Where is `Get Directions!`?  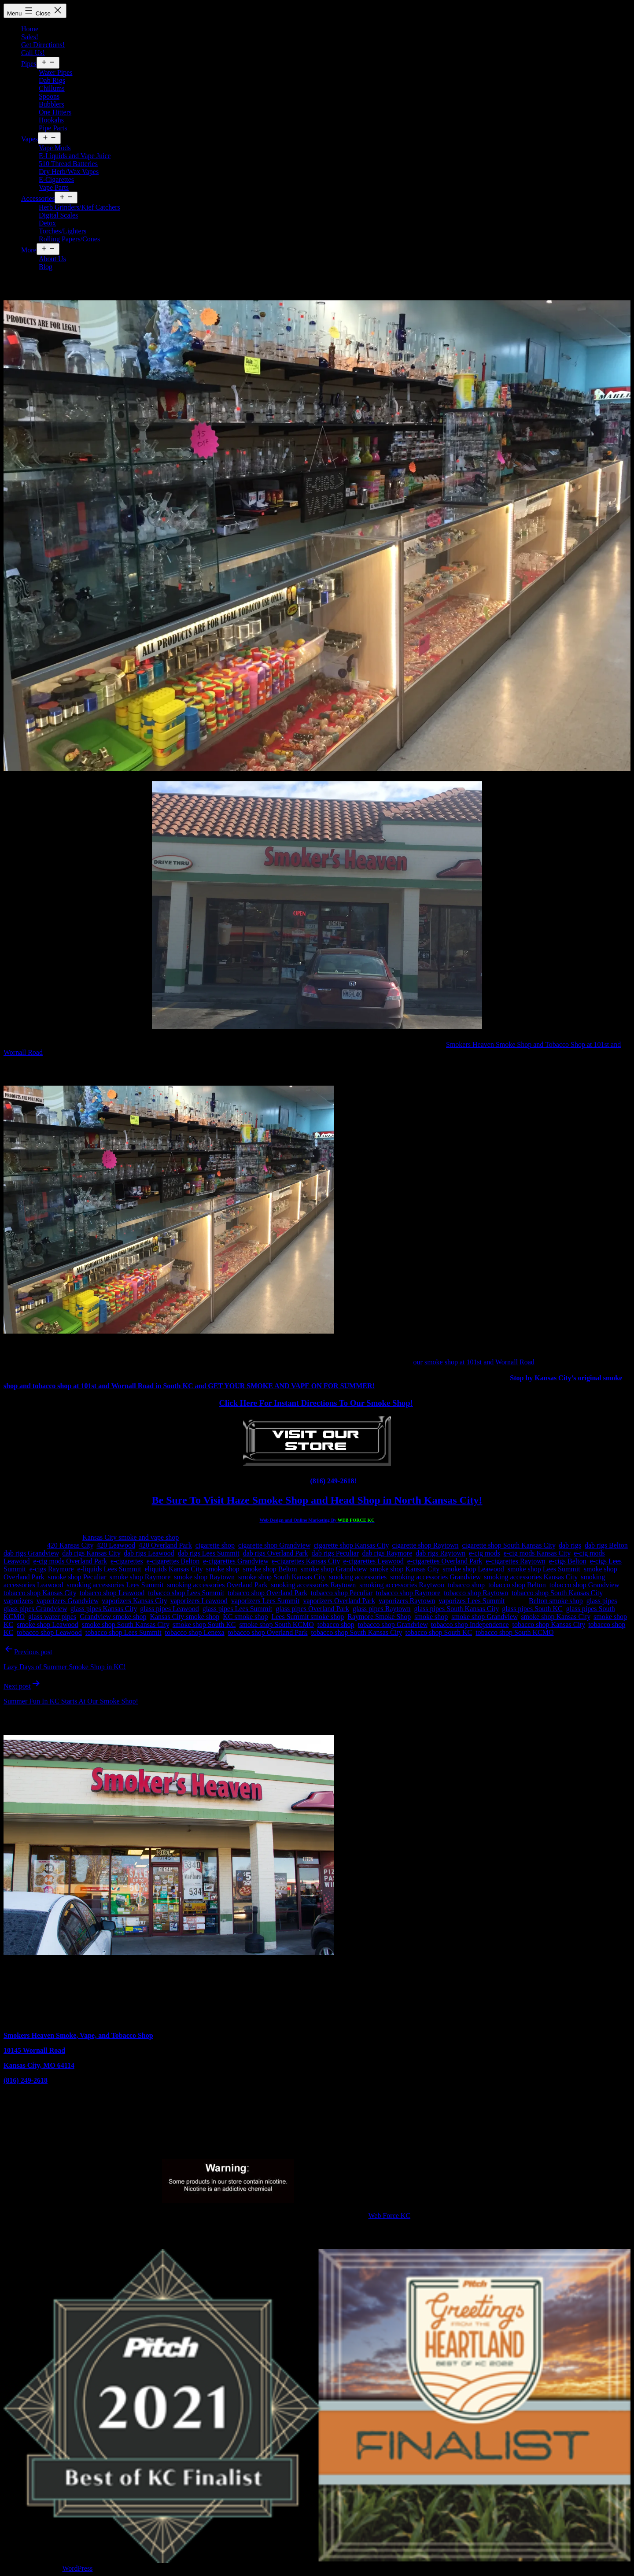
Get Directions! is located at coordinates (43, 44).